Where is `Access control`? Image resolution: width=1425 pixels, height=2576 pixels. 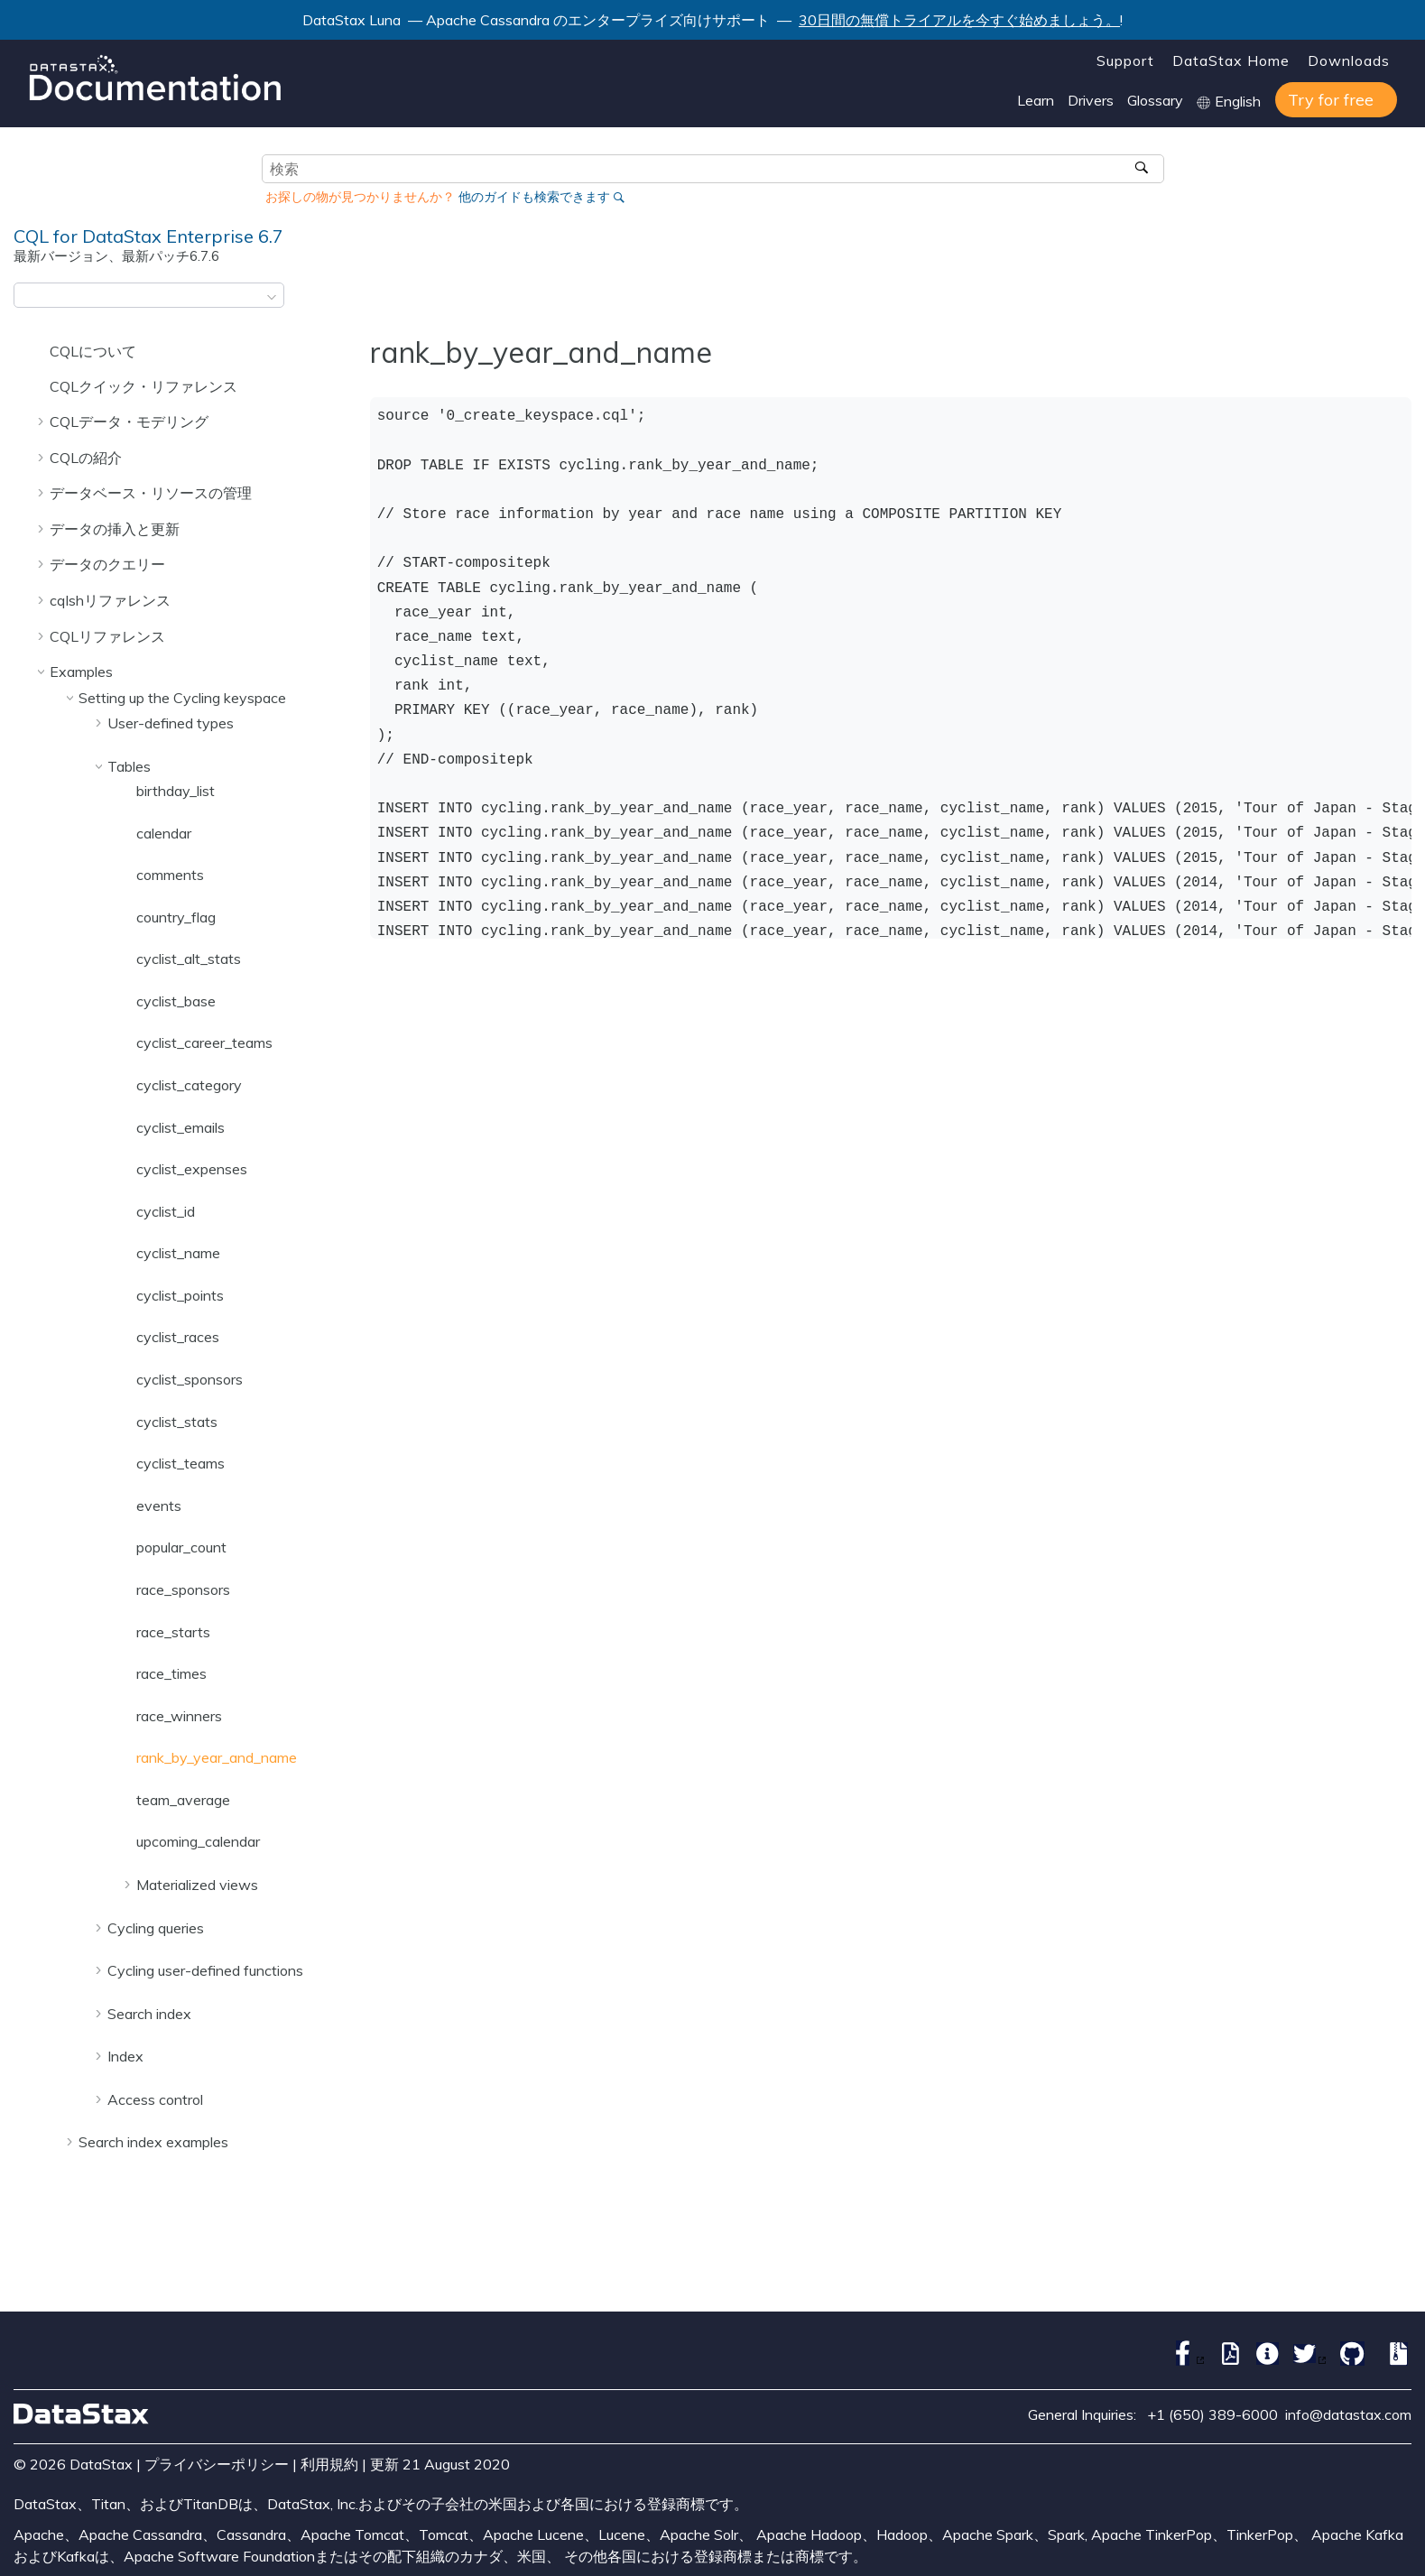 Access control is located at coordinates (155, 2099).